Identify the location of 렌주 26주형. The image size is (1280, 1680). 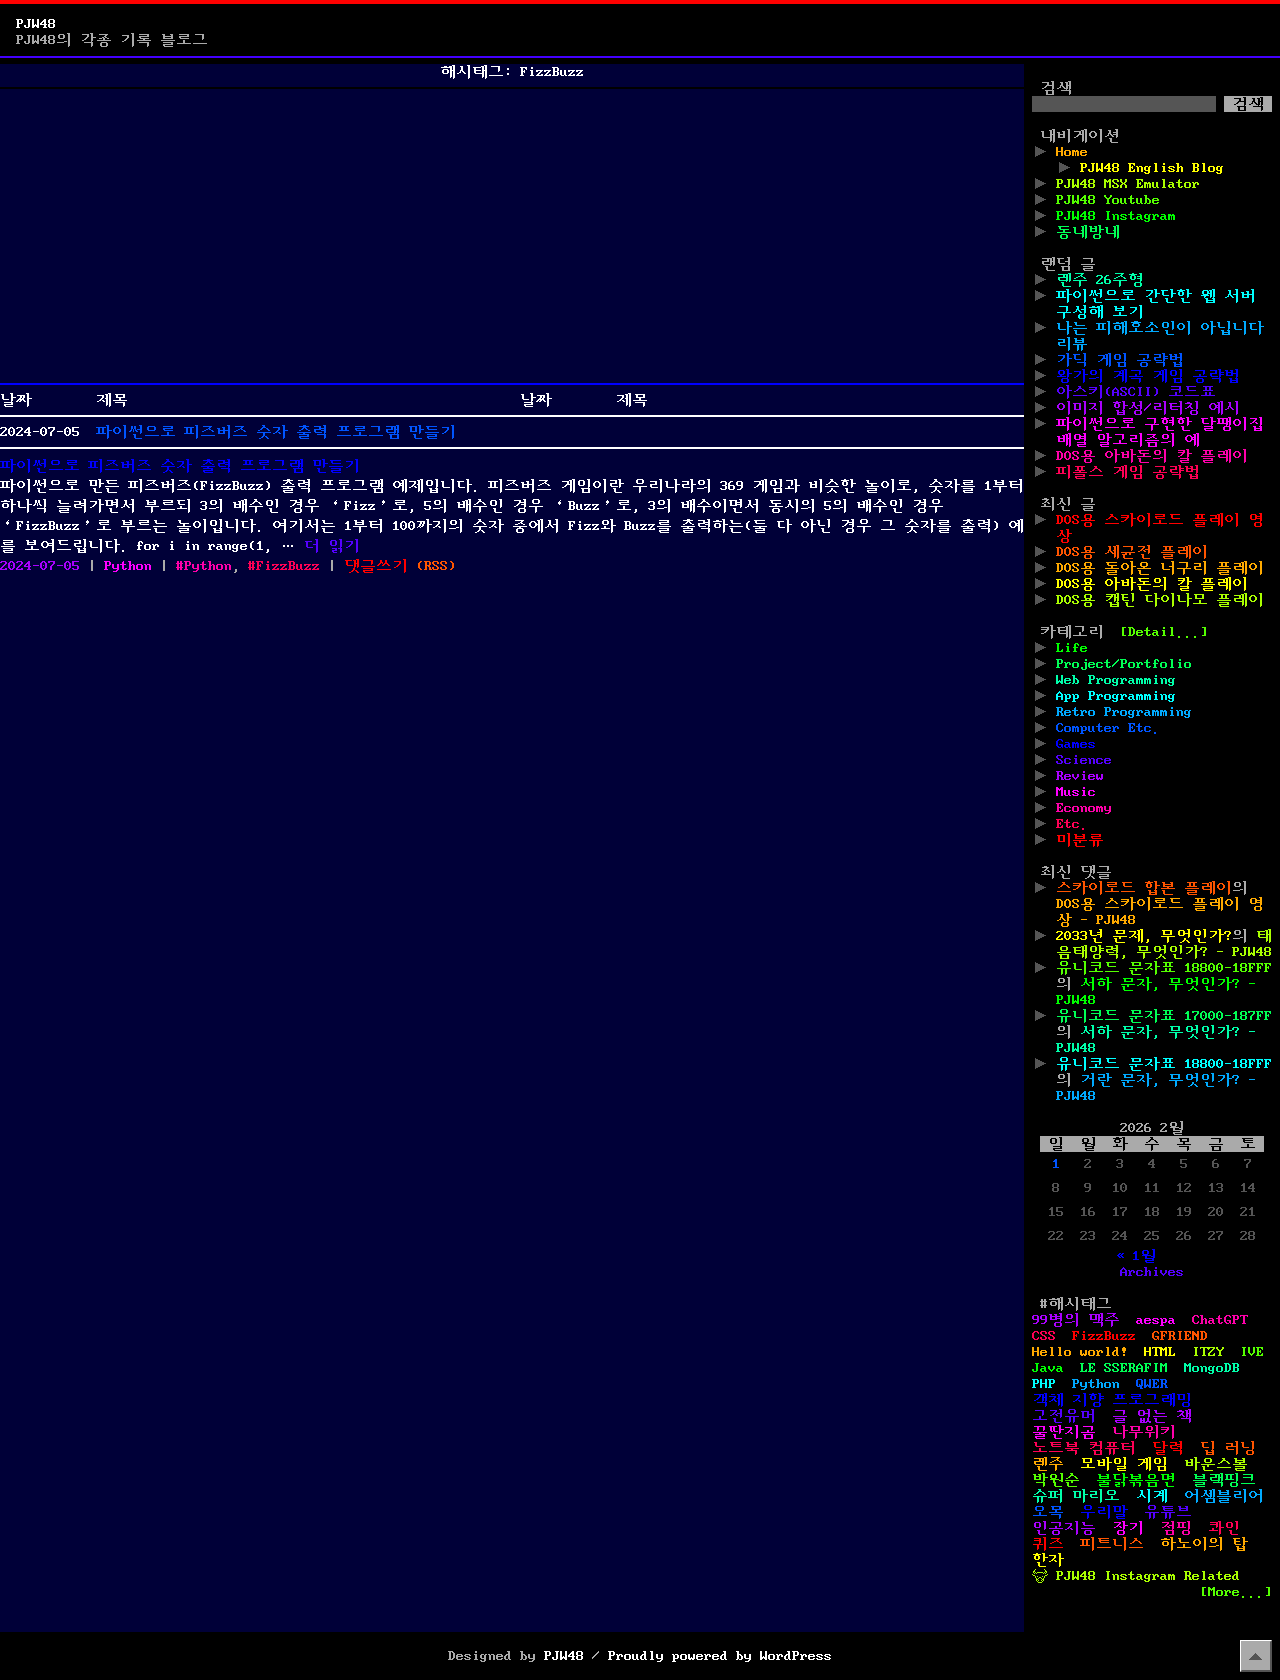
(1100, 280).